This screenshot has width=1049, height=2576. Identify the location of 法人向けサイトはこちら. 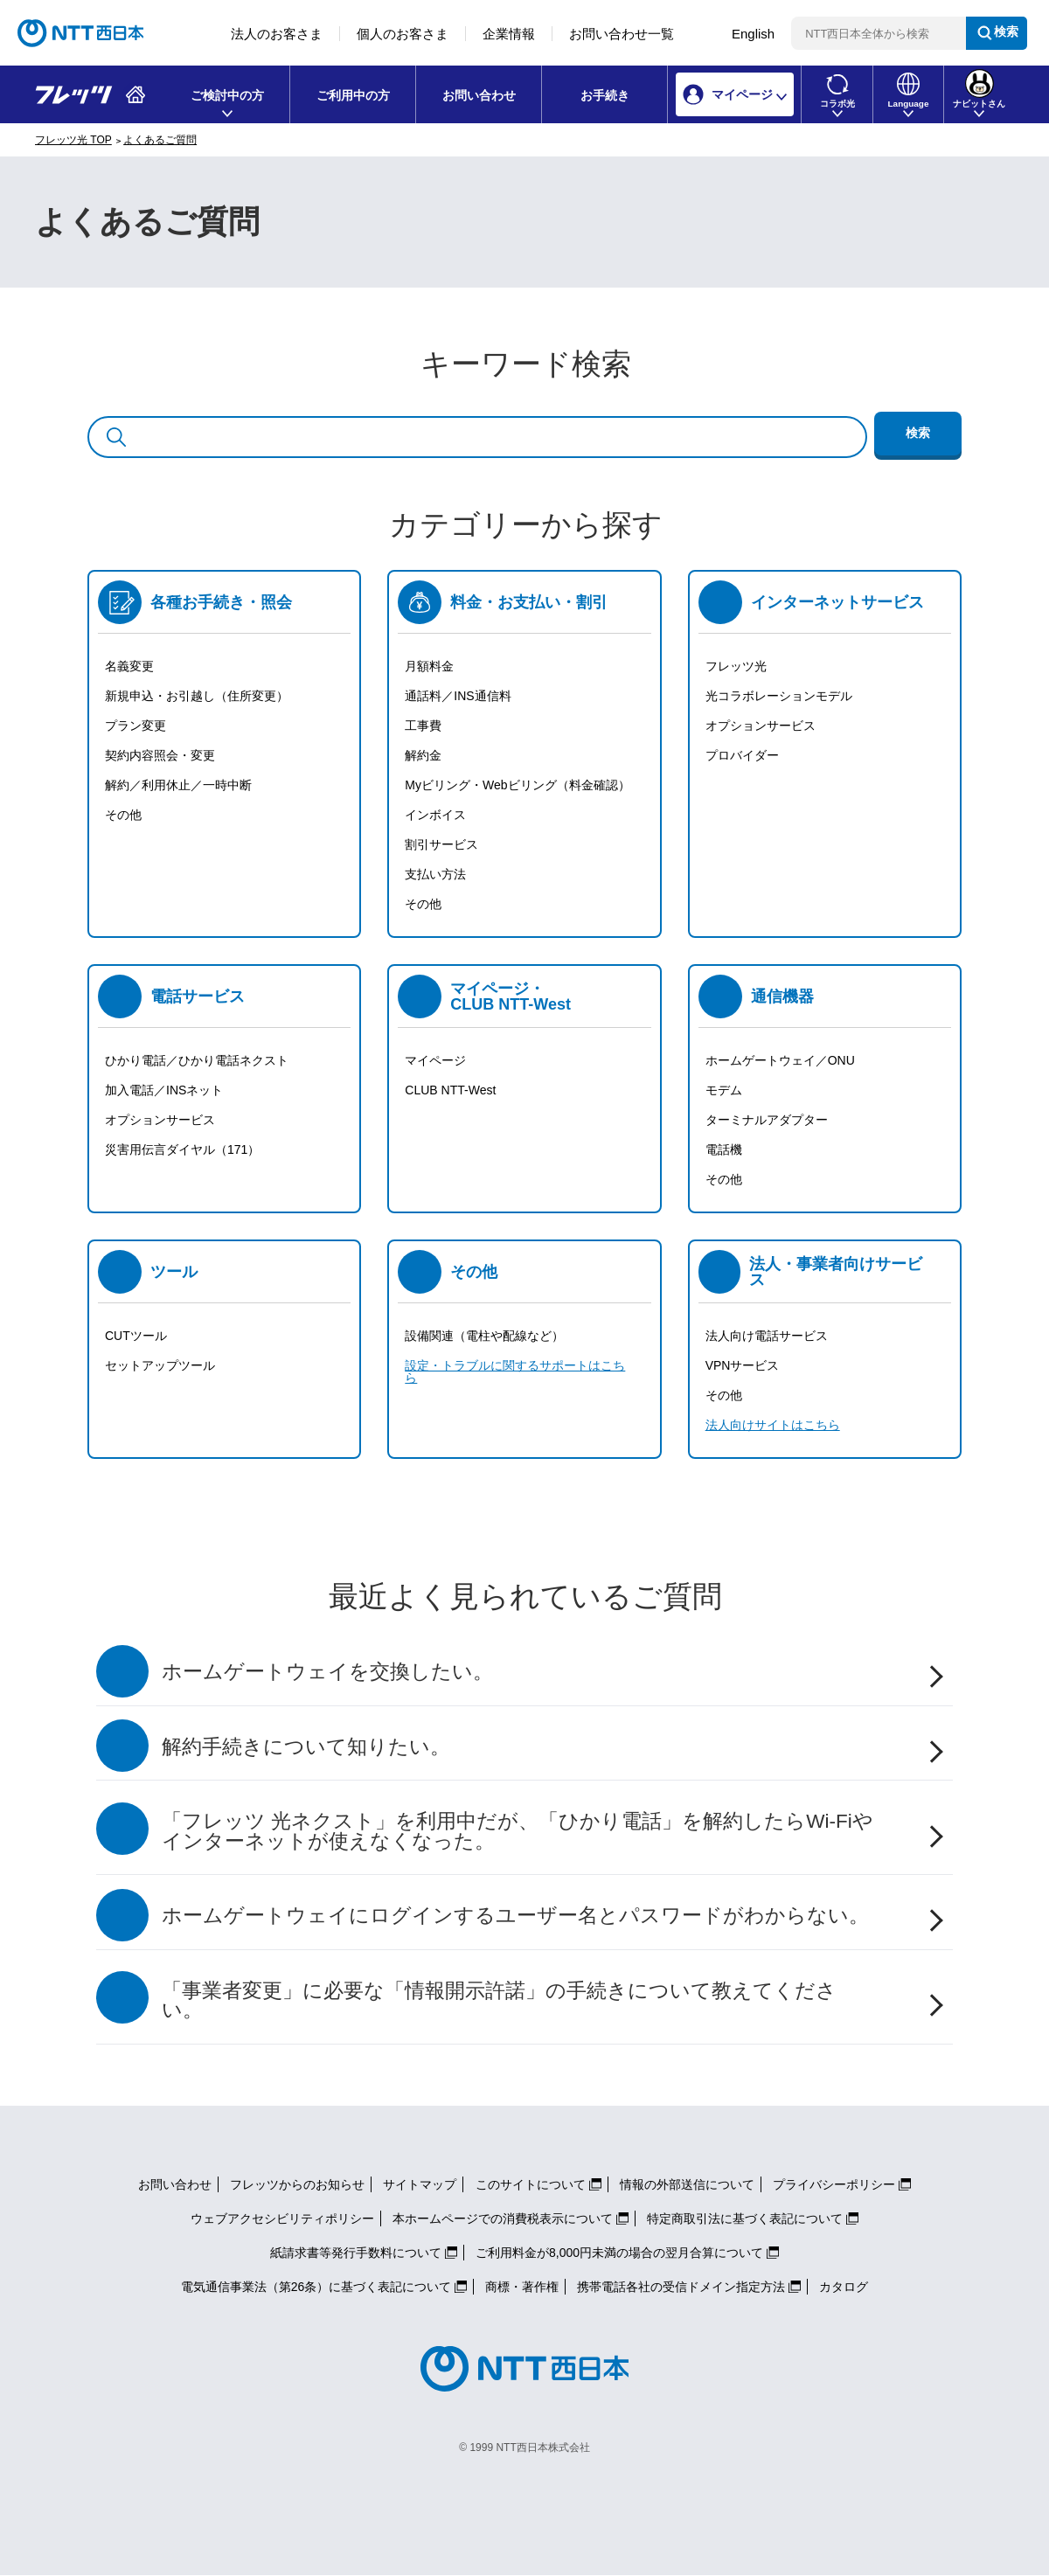
(772, 1425).